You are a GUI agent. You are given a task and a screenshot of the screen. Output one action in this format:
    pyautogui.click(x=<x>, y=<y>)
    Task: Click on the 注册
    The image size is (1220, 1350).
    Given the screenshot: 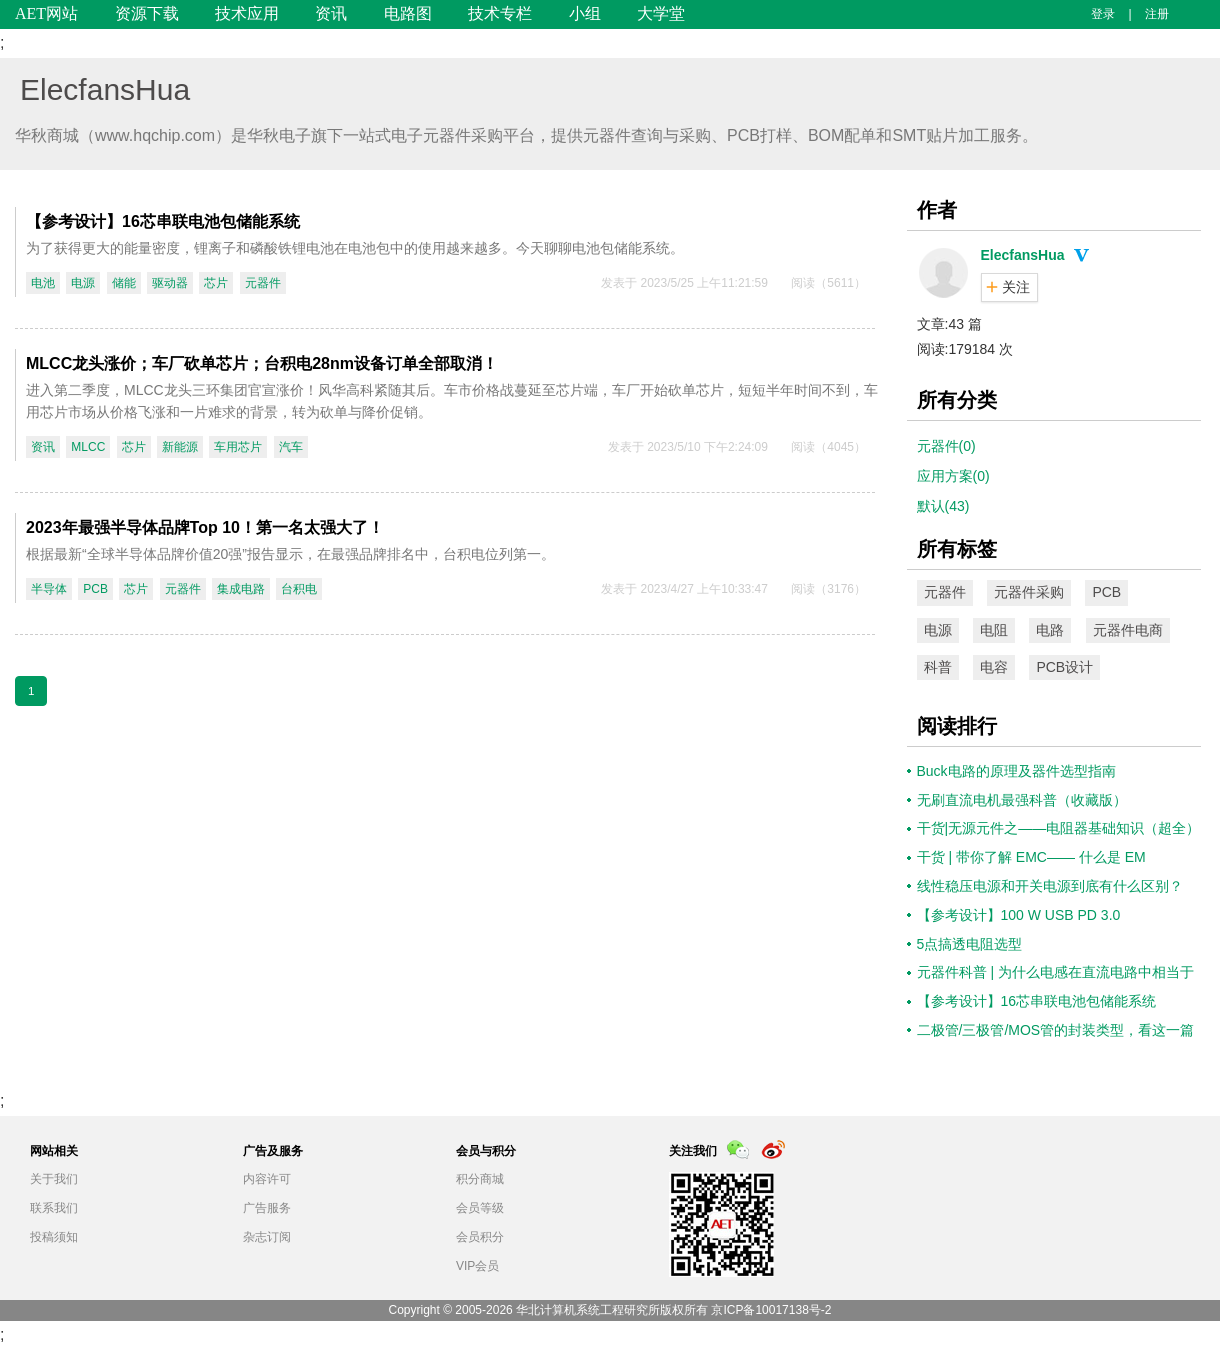 What is the action you would take?
    pyautogui.click(x=1157, y=14)
    